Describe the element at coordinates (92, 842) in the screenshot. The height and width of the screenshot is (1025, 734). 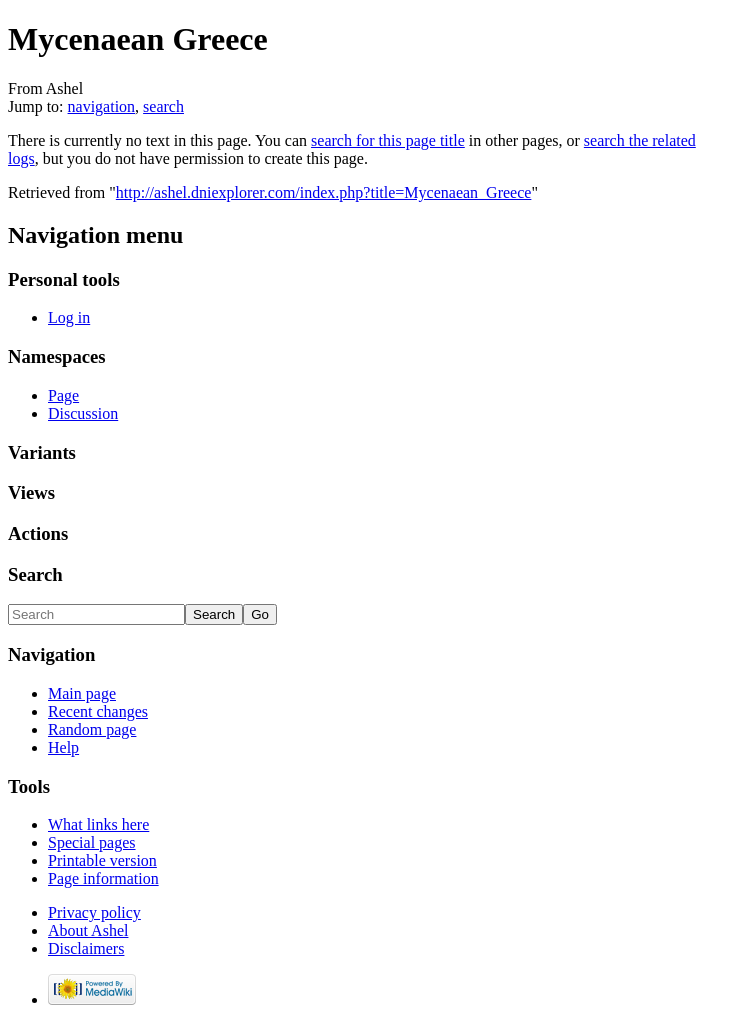
I see `Special pages` at that location.